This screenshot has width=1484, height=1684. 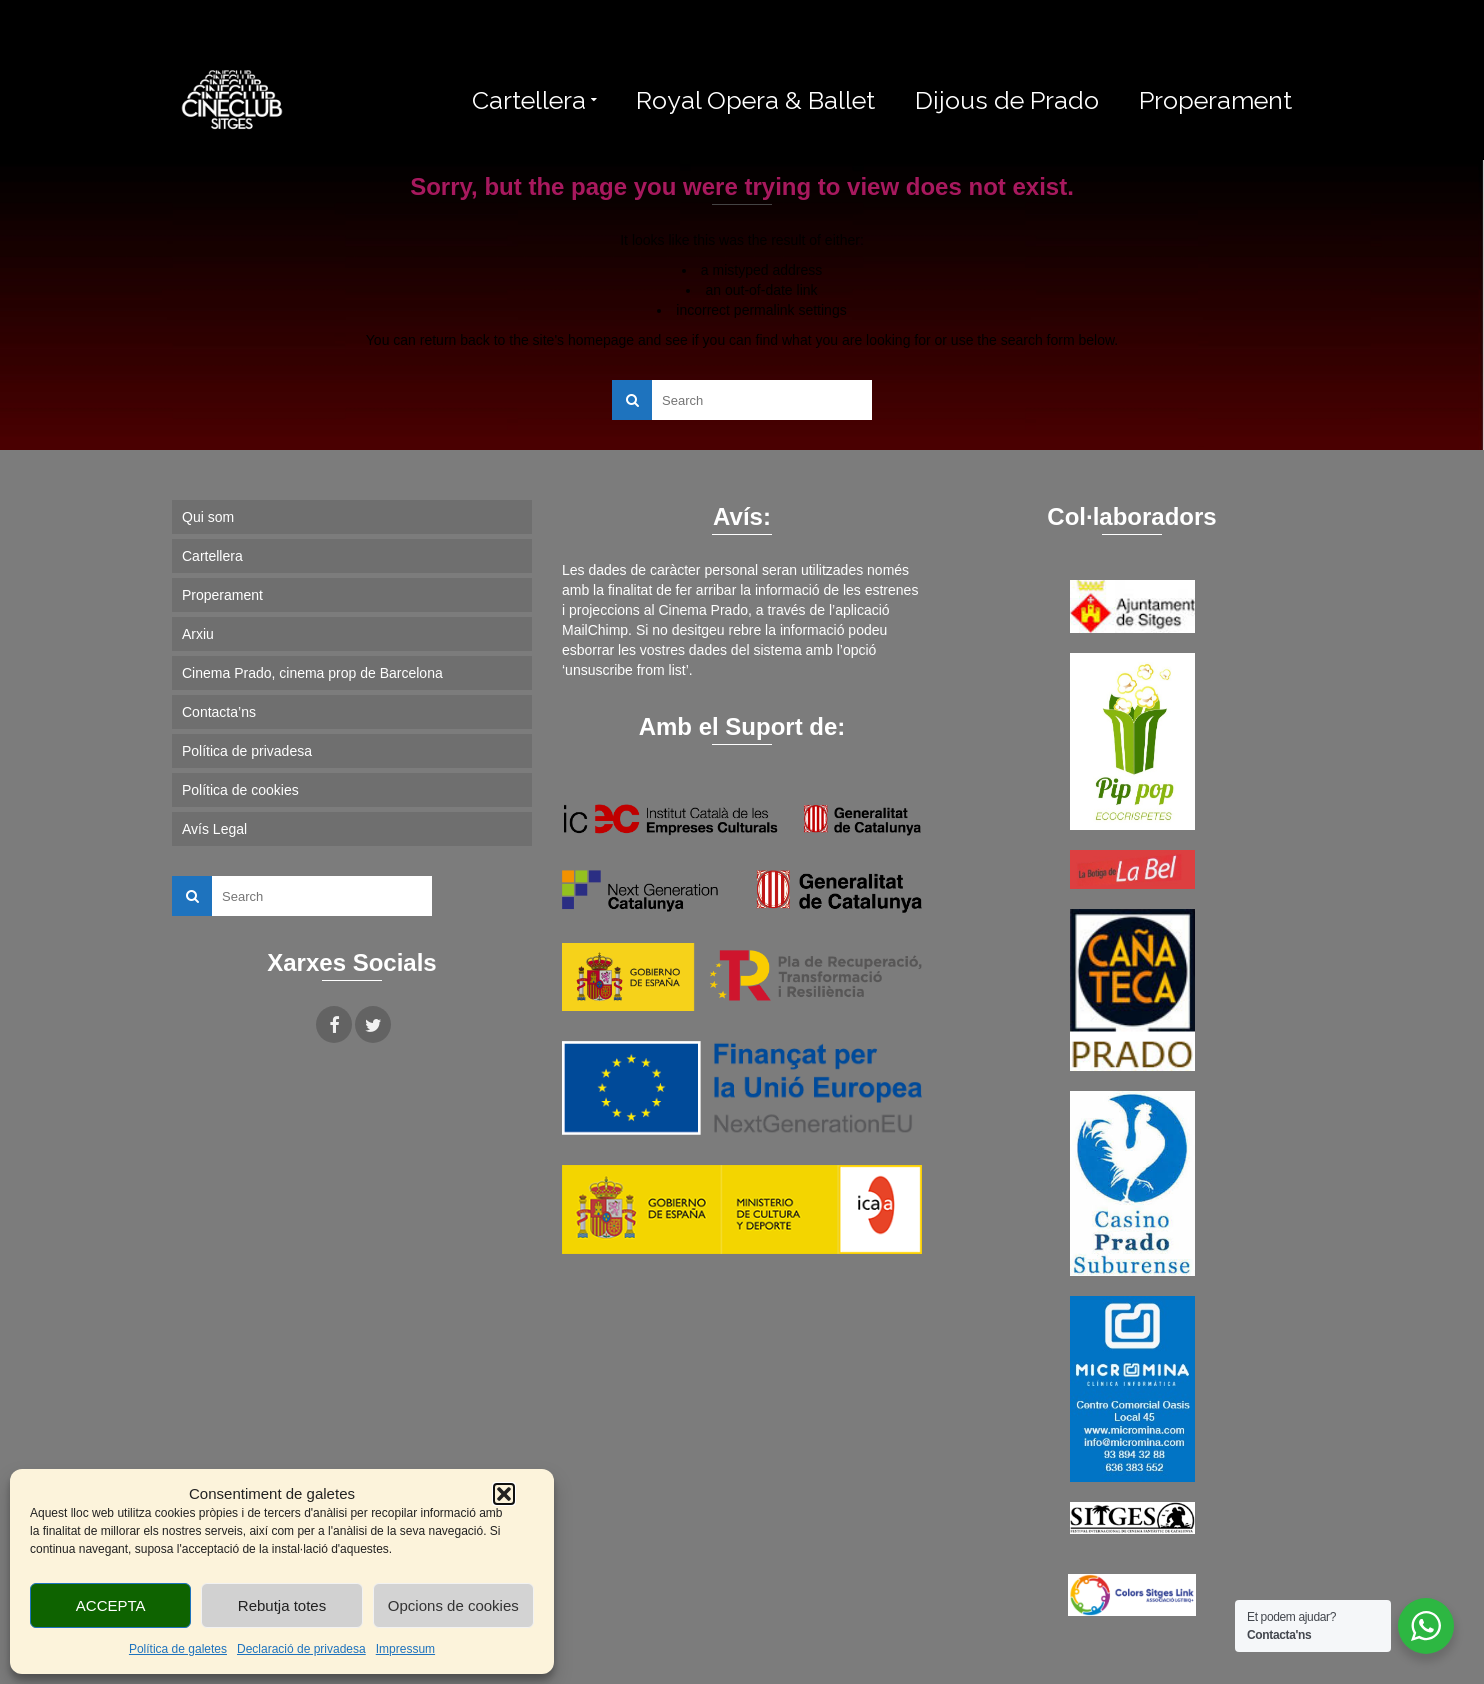 What do you see at coordinates (405, 1649) in the screenshot?
I see `Impressum` at bounding box center [405, 1649].